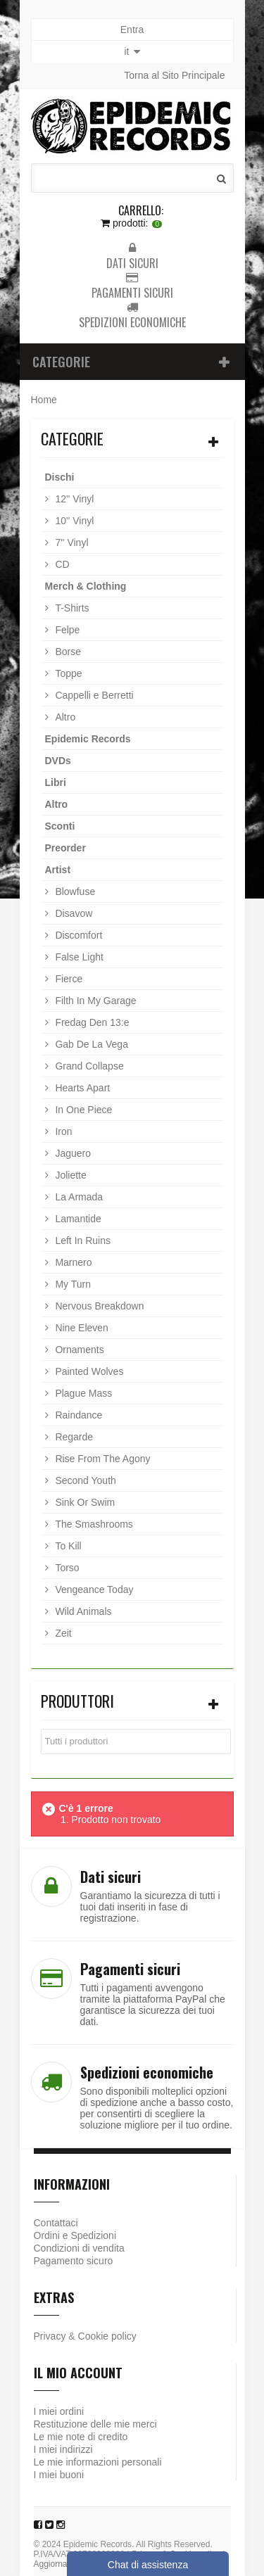 This screenshot has height=2576, width=264. Describe the element at coordinates (73, 913) in the screenshot. I see `Disavow` at that location.